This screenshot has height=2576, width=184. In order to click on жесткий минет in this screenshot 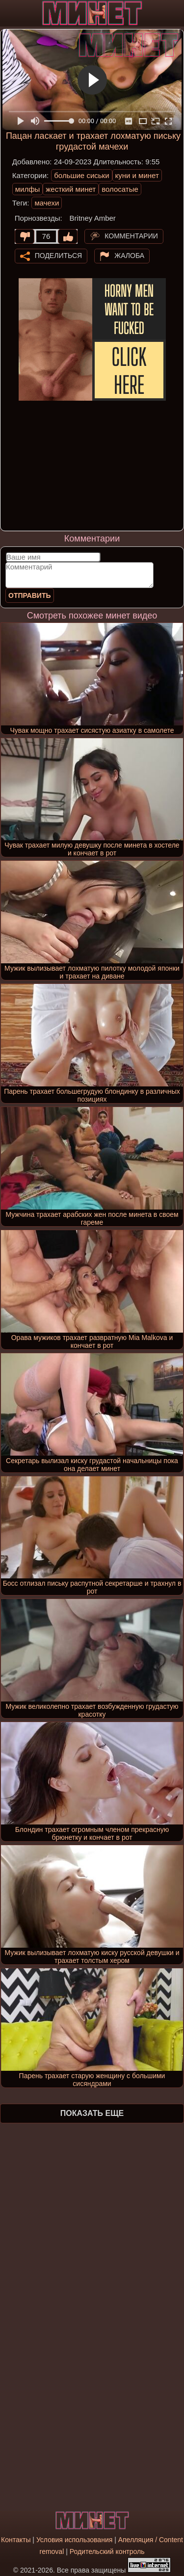, I will do `click(71, 189)`.